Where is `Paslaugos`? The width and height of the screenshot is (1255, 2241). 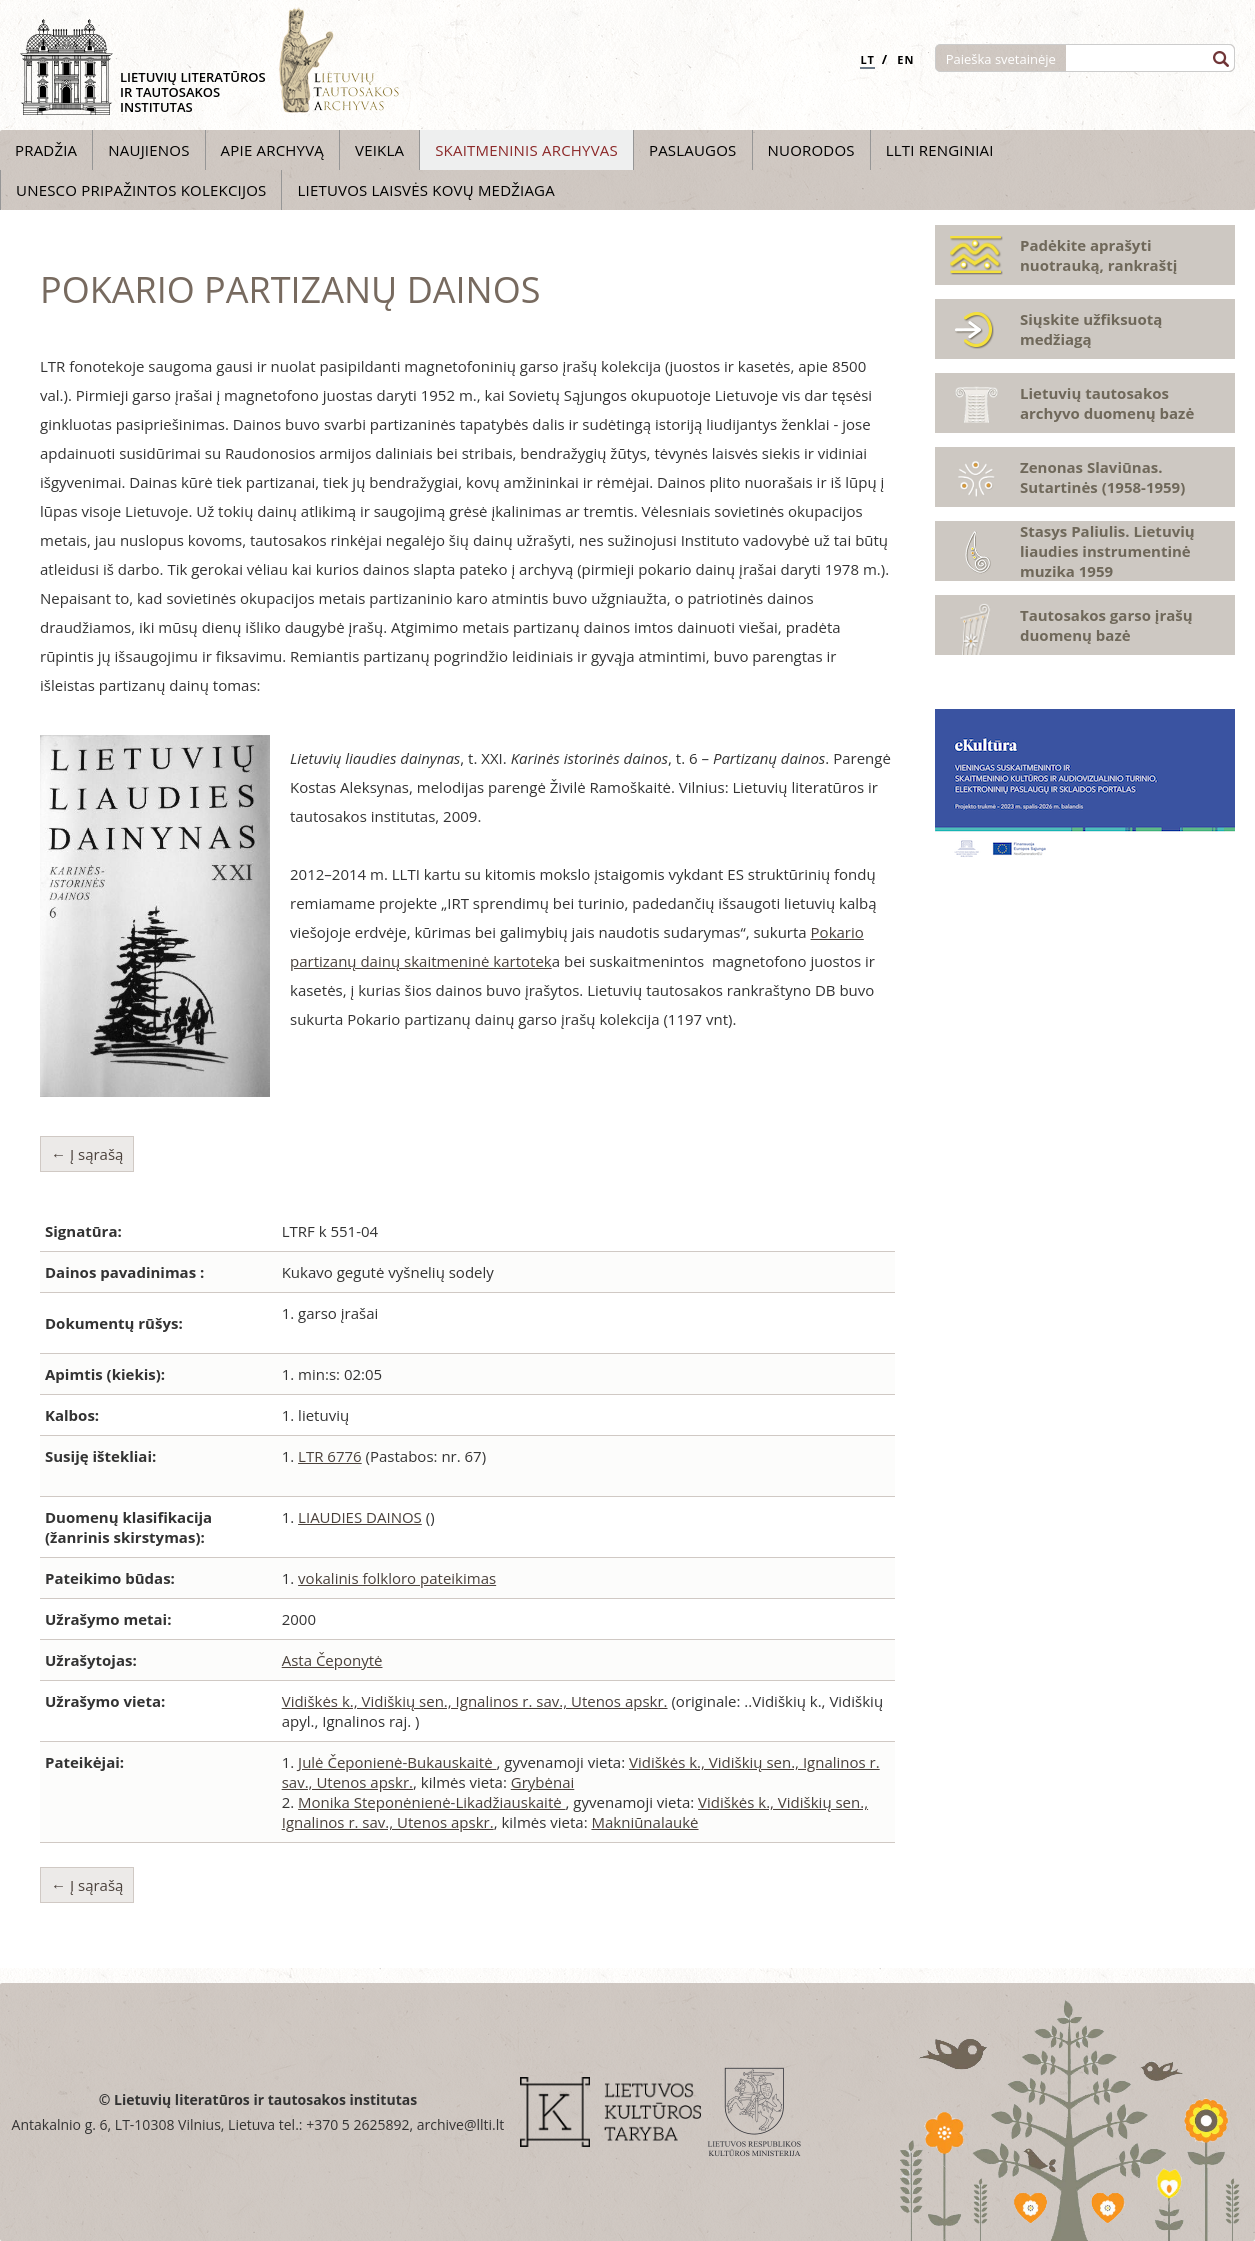 Paslaugos is located at coordinates (693, 150).